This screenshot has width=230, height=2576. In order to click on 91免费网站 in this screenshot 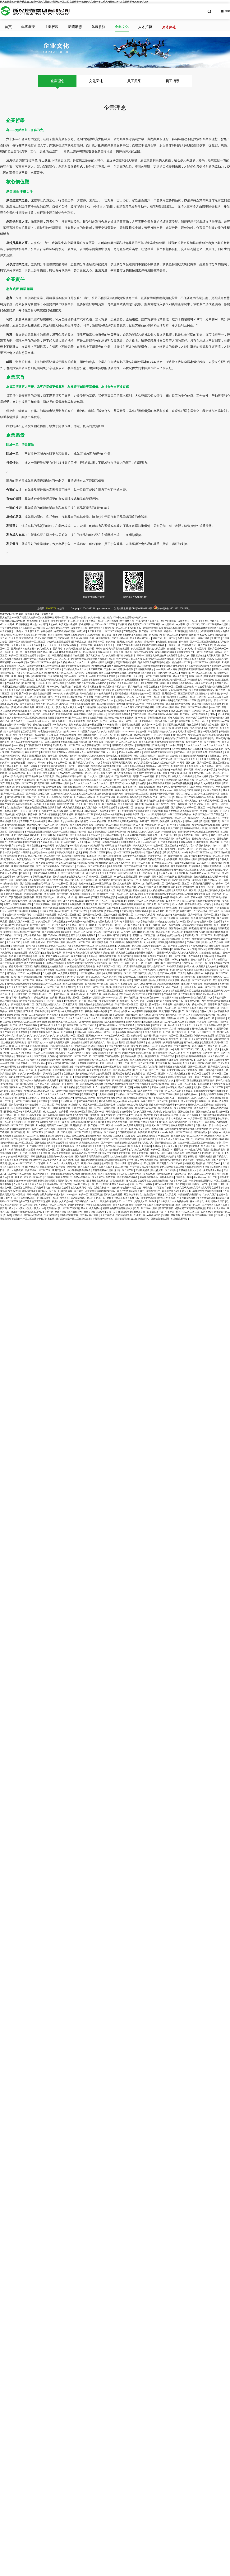, I will do `click(48, 845)`.